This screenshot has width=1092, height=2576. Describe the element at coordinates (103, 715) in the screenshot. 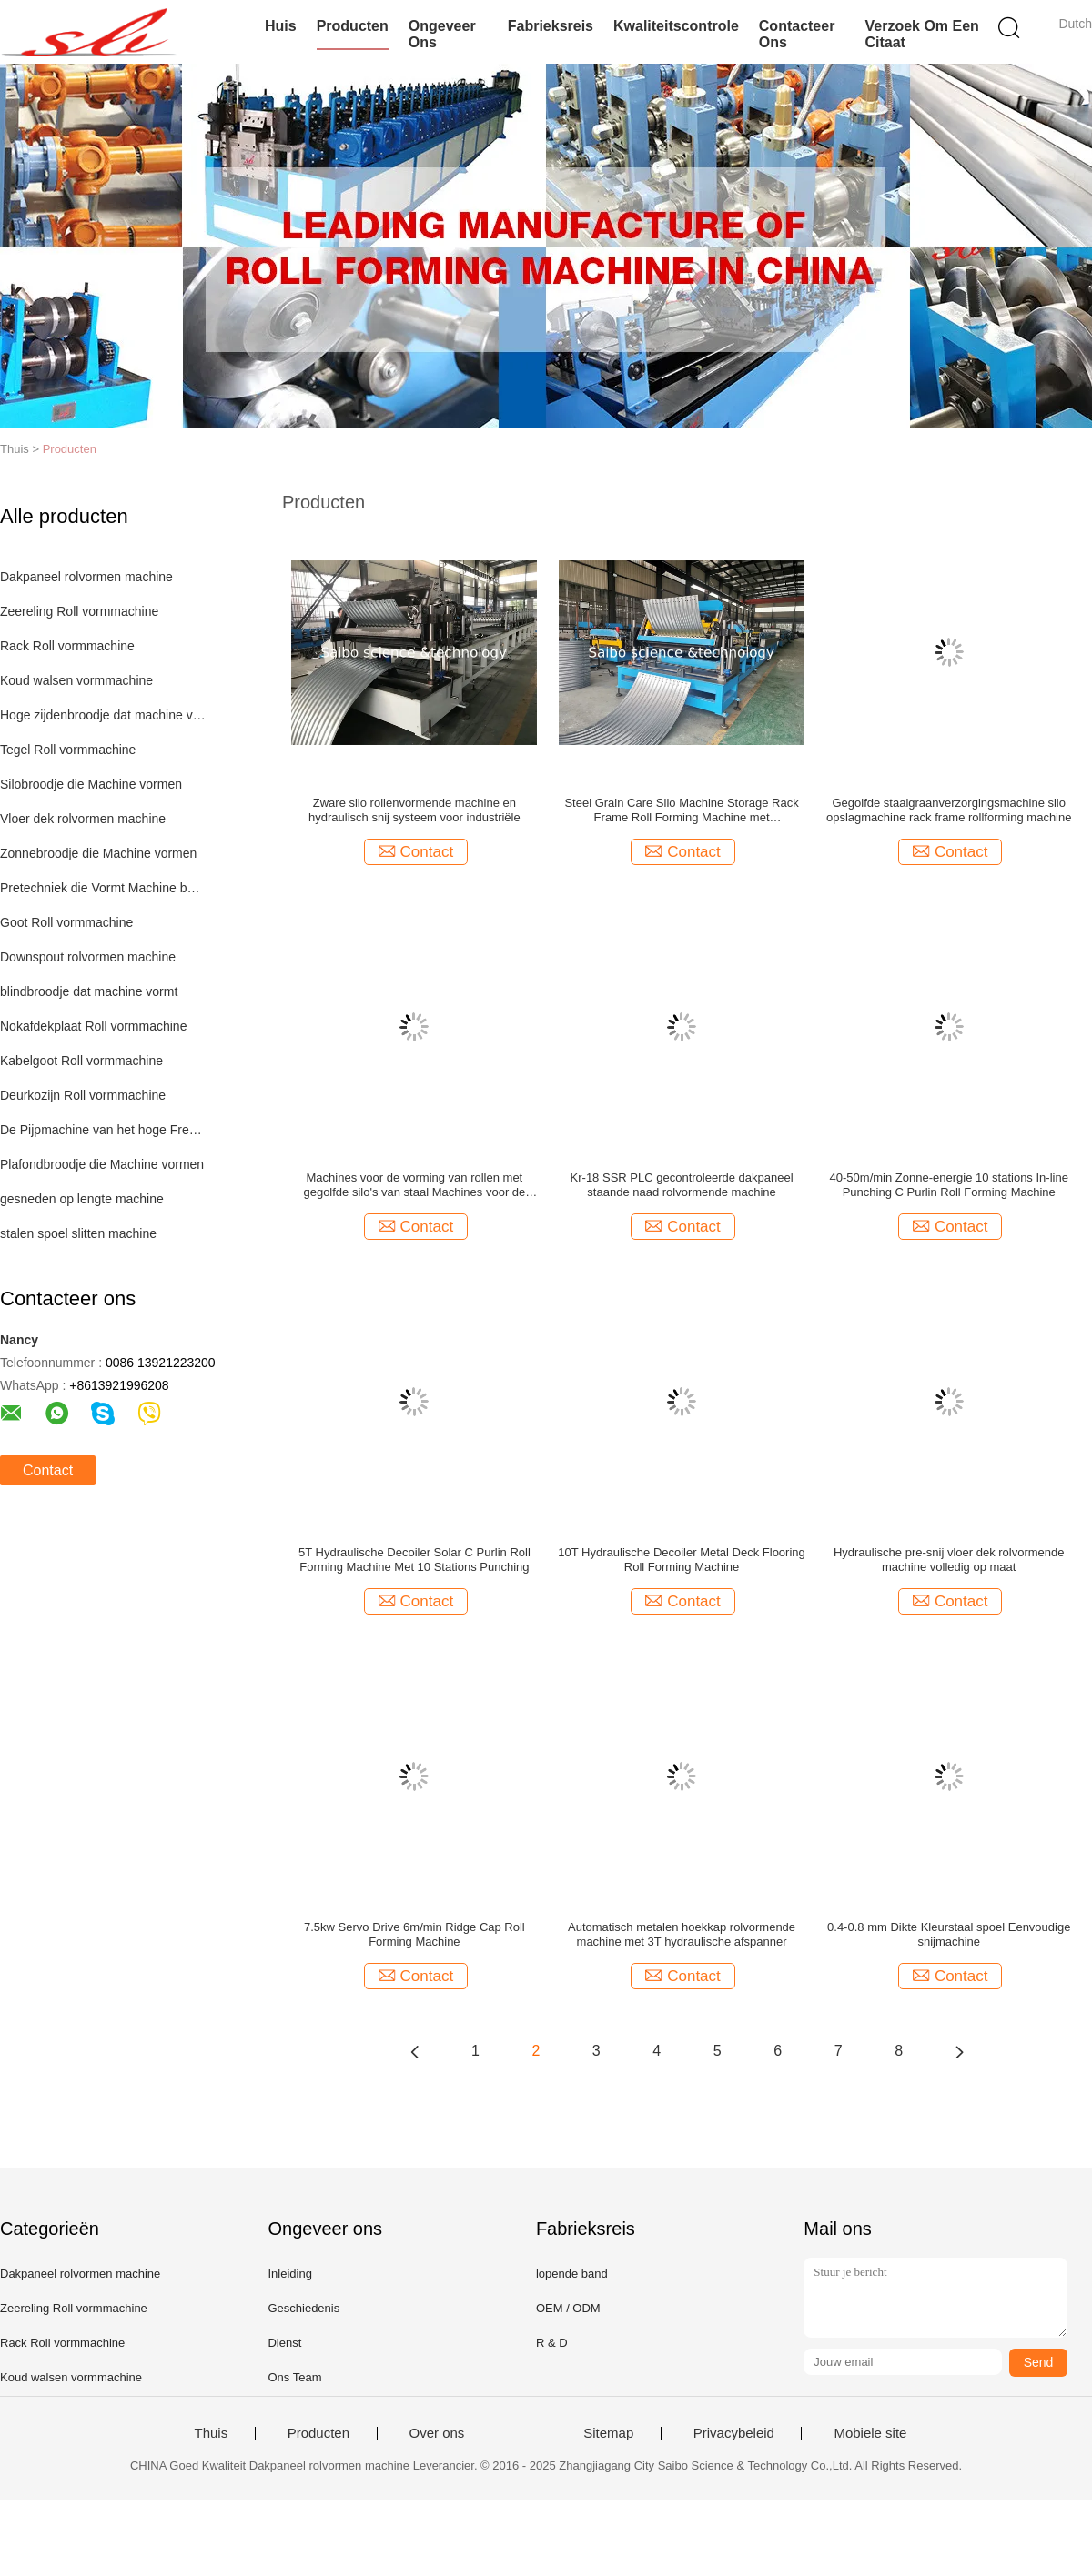

I see `Hoge zijdenbroodje dat machine vormt` at that location.